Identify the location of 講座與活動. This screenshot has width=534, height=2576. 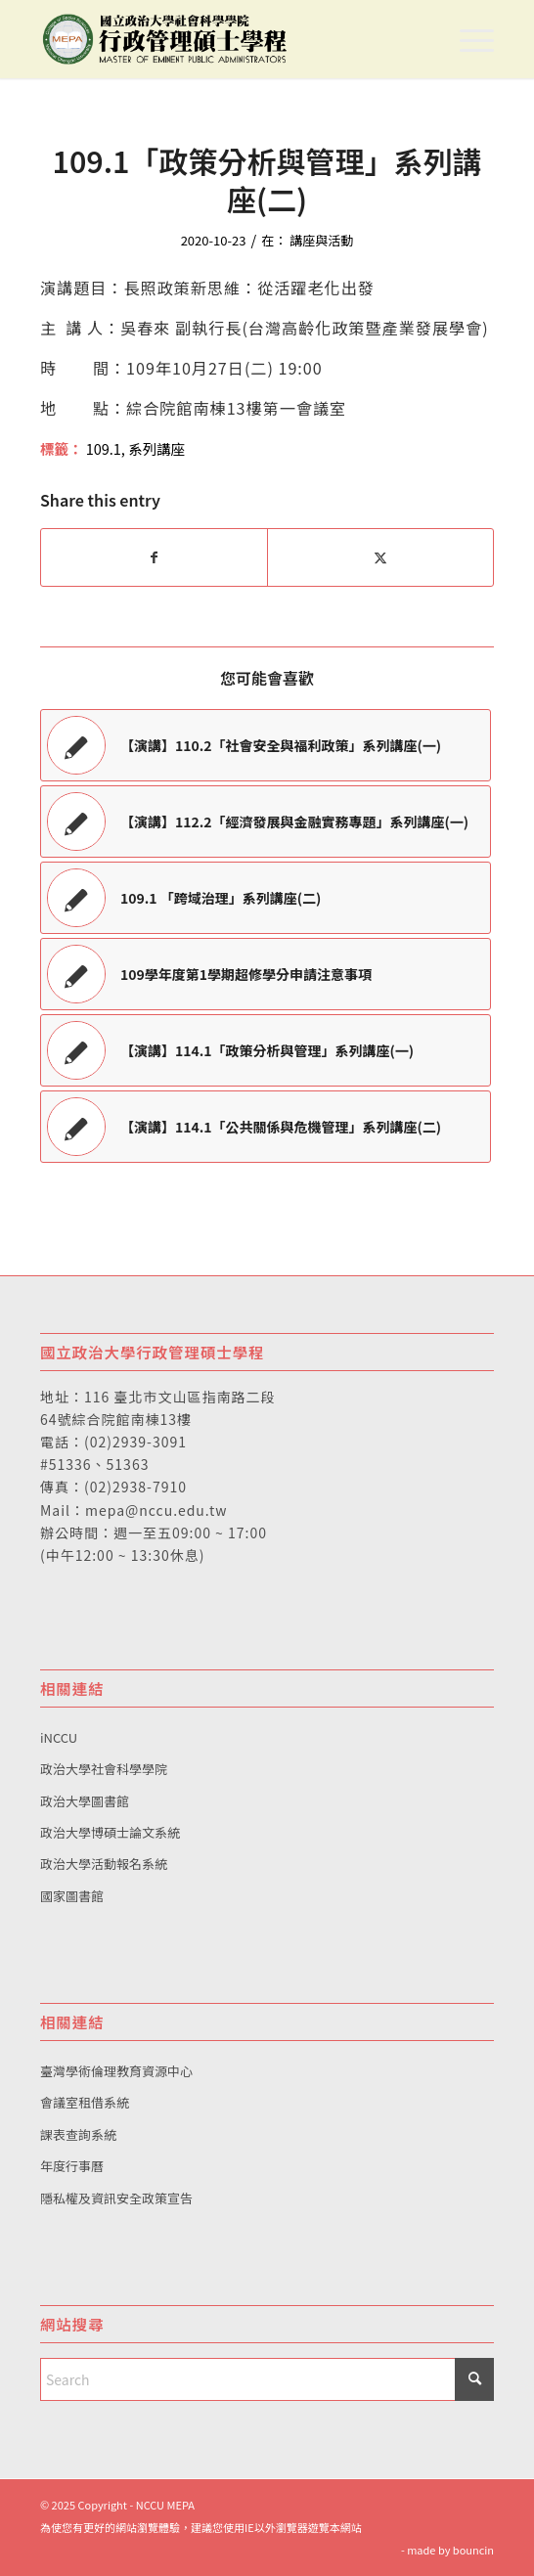
(321, 240).